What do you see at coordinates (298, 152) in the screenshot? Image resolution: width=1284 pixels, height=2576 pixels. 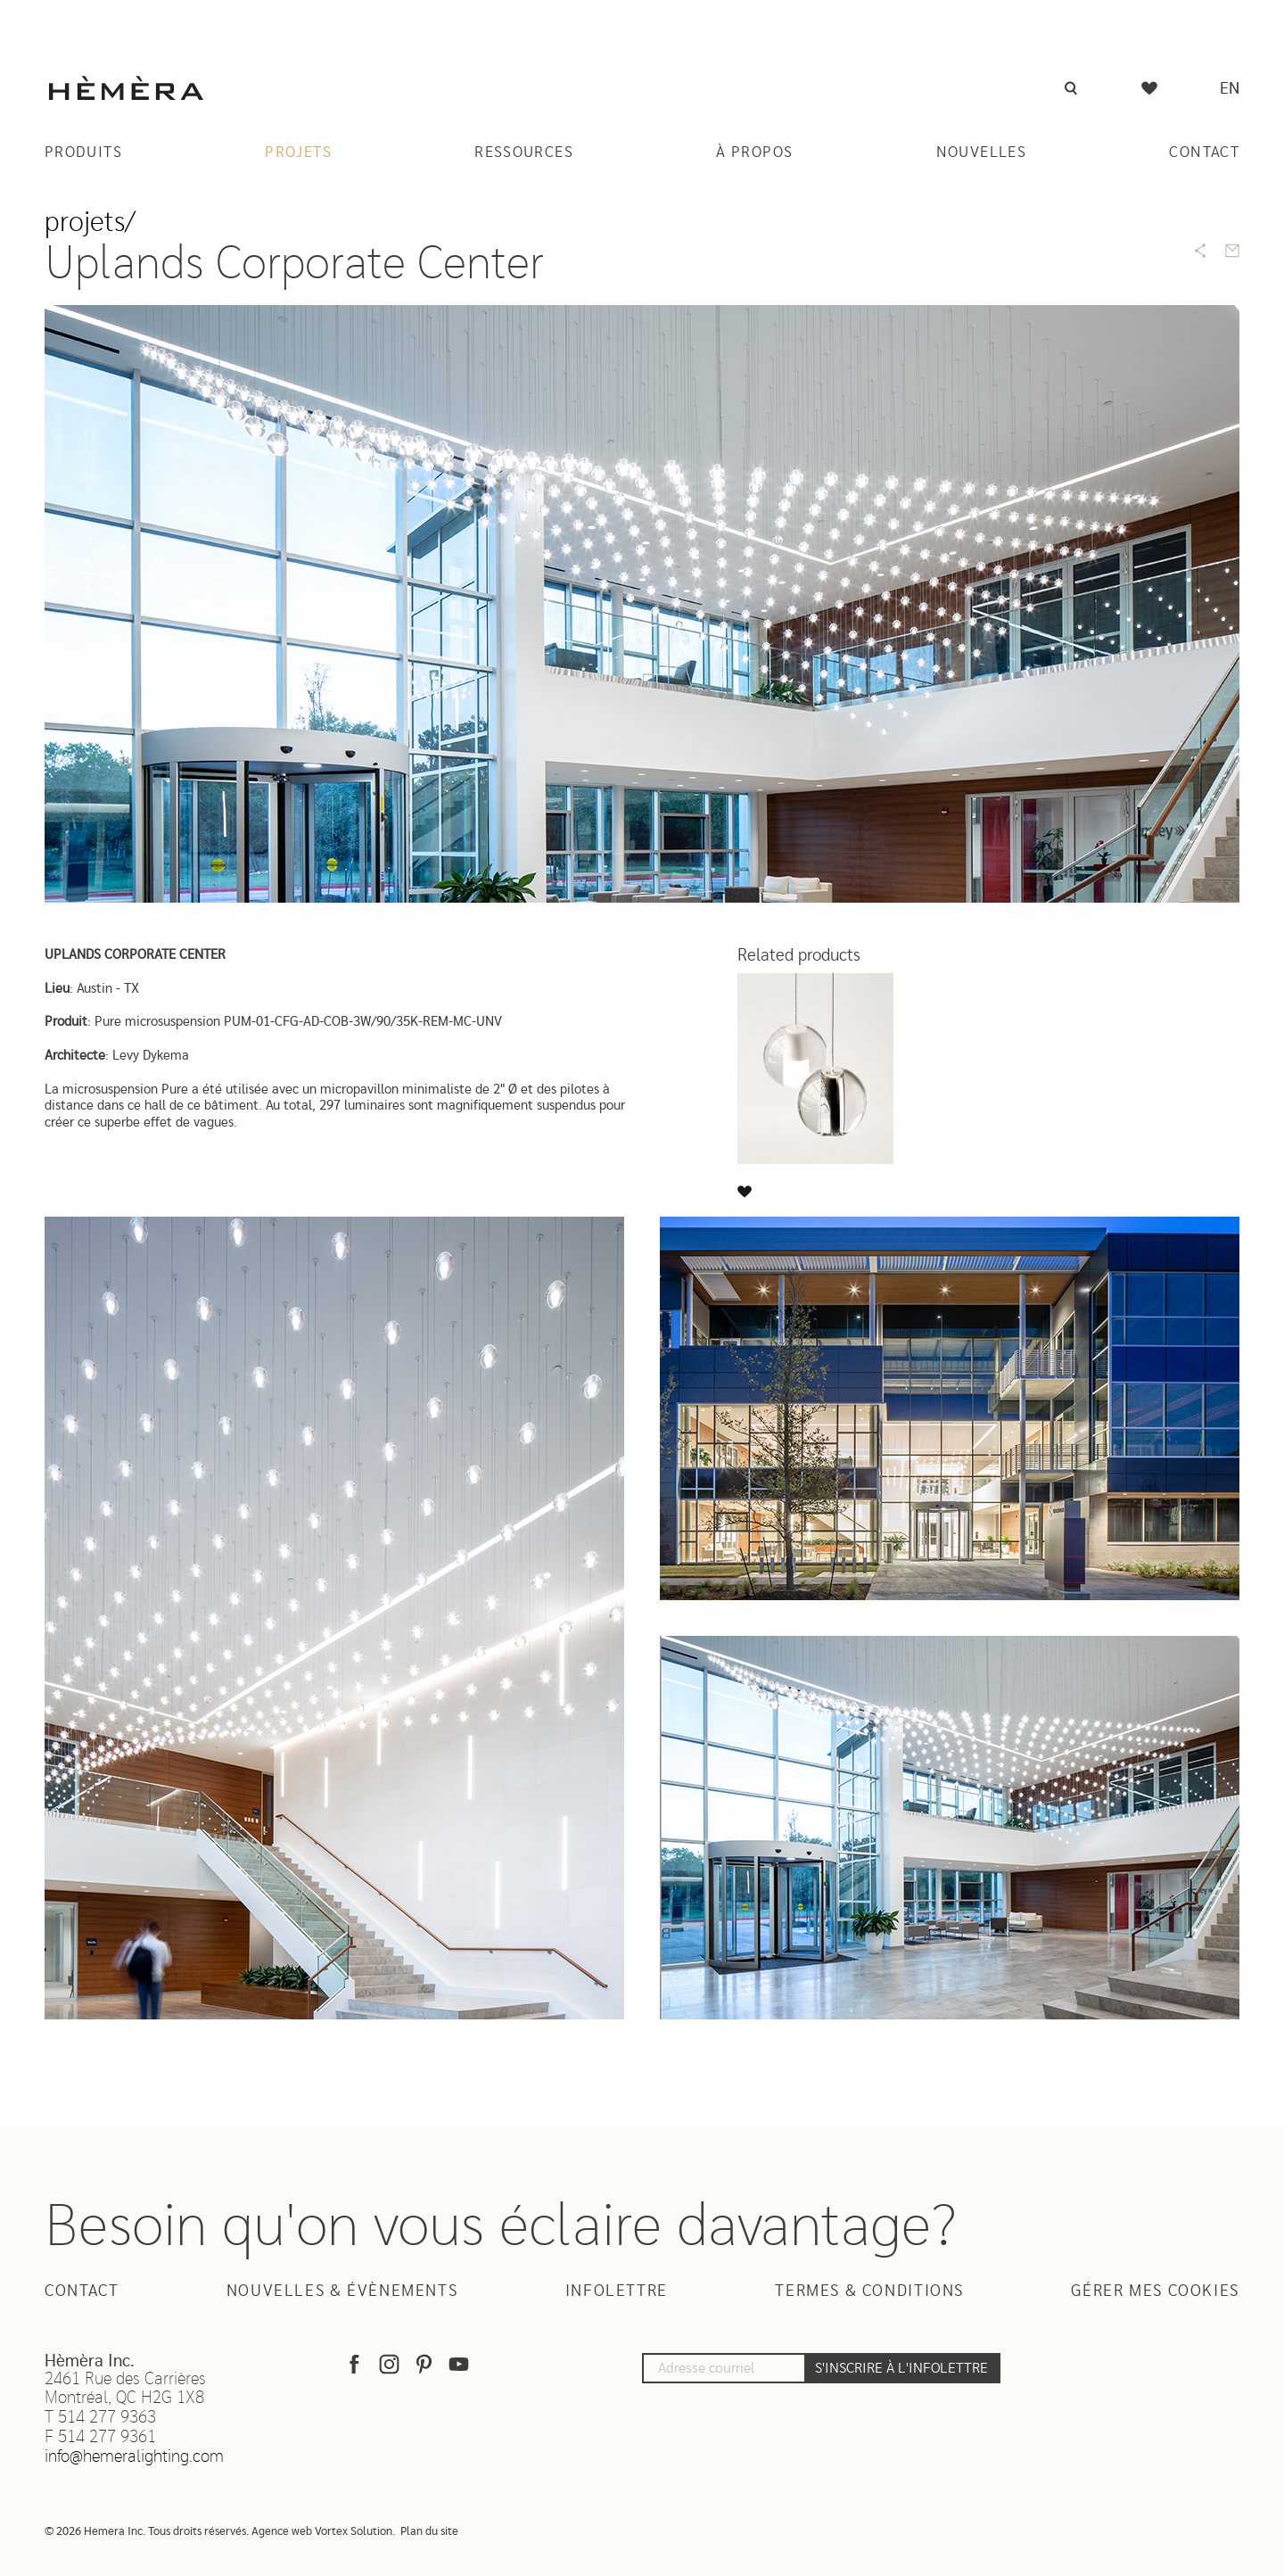 I see `Projets` at bounding box center [298, 152].